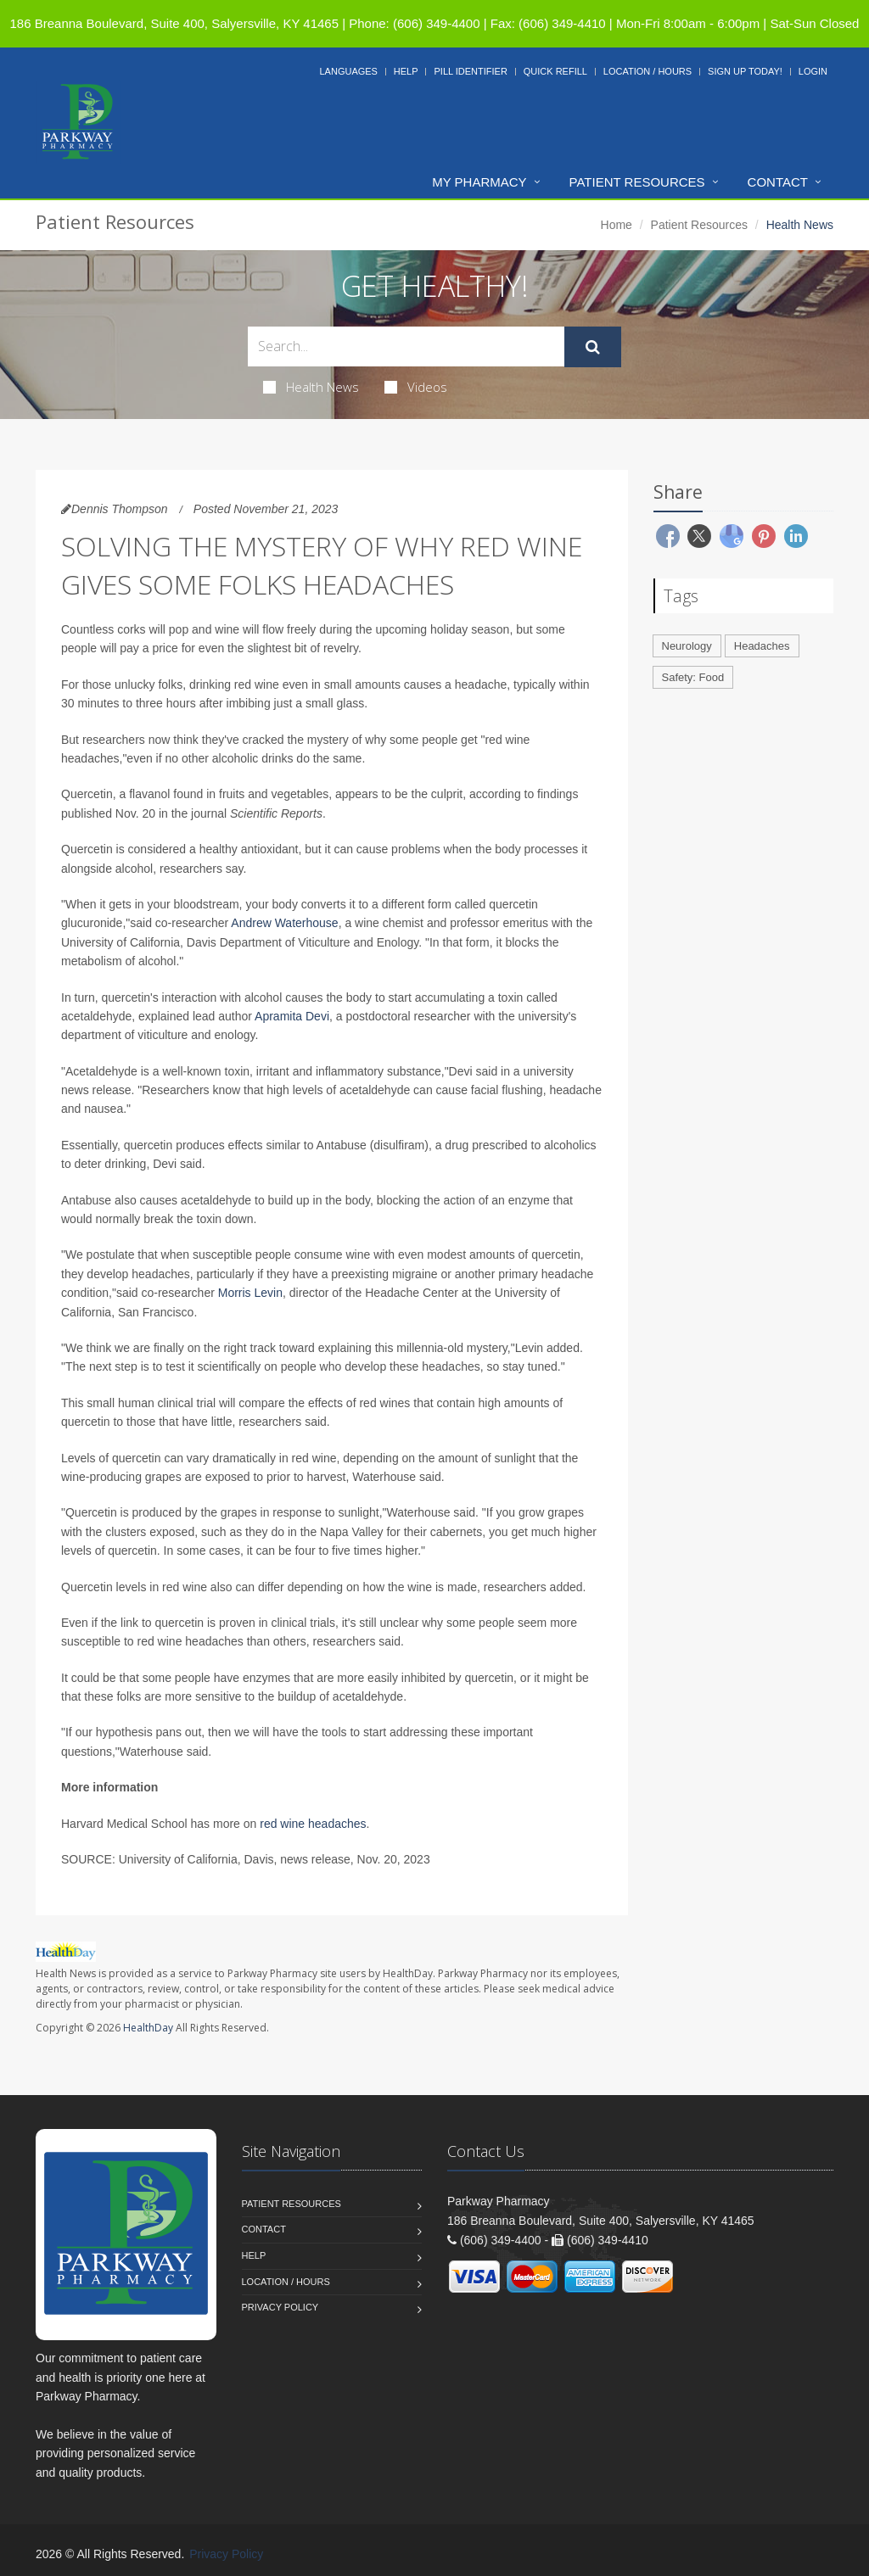  Describe the element at coordinates (284, 923) in the screenshot. I see `Andrew Waterhouse` at that location.